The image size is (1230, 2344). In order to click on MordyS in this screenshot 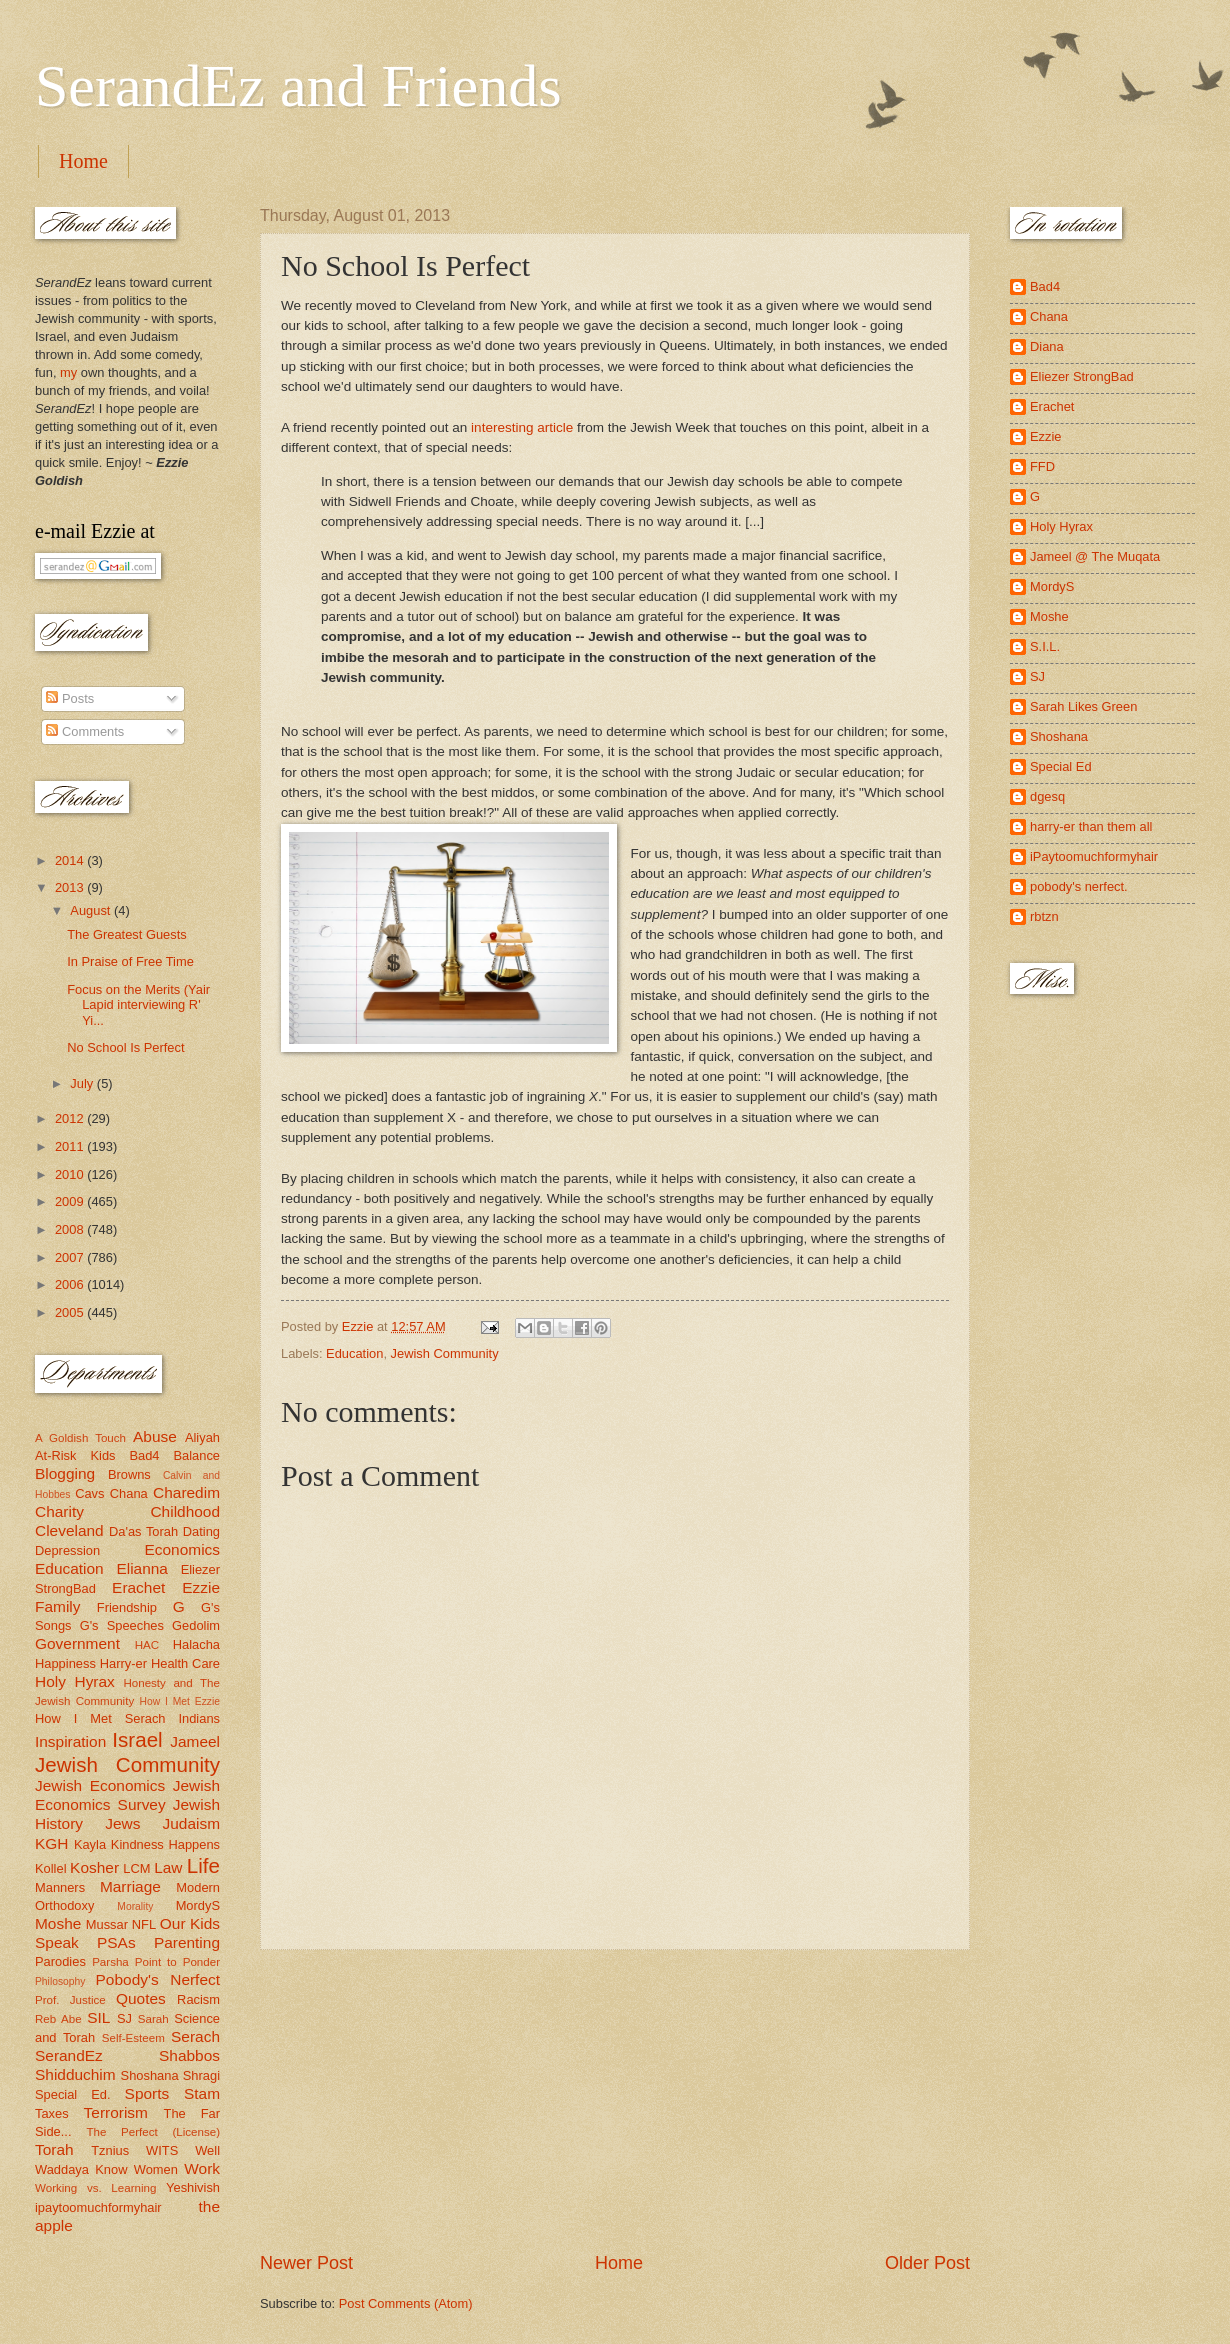, I will do `click(198, 1905)`.